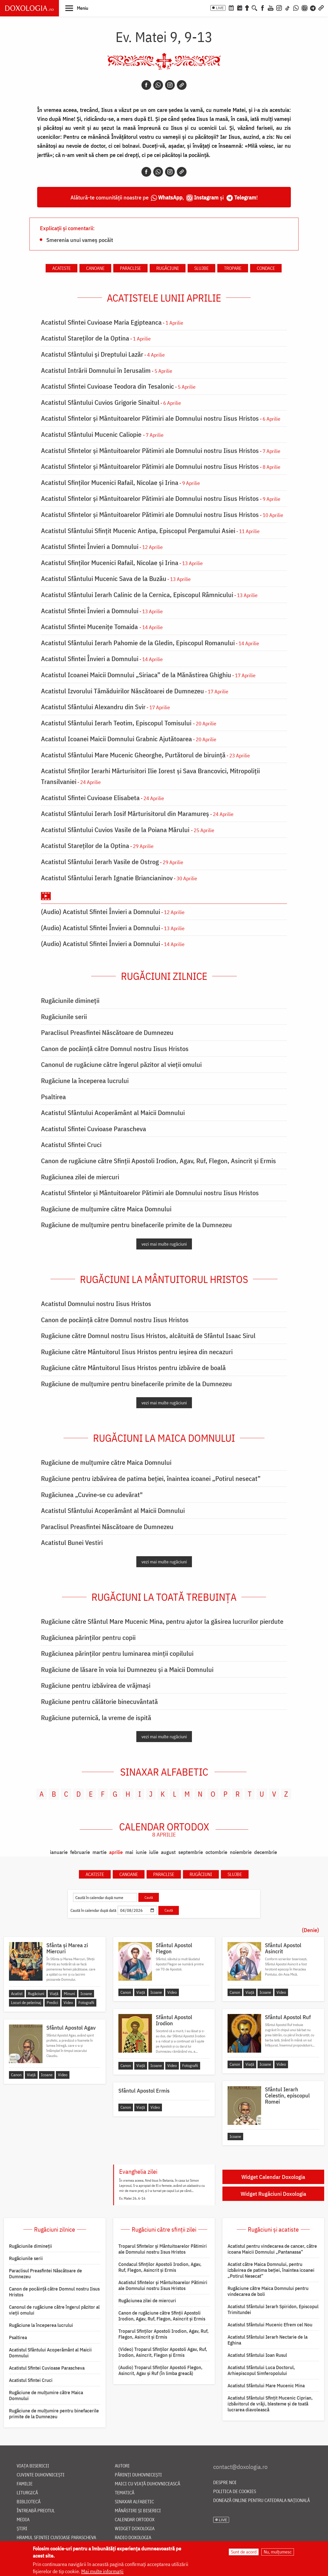 Image resolution: width=328 pixels, height=2576 pixels. I want to click on septembrie, so click(190, 1852).